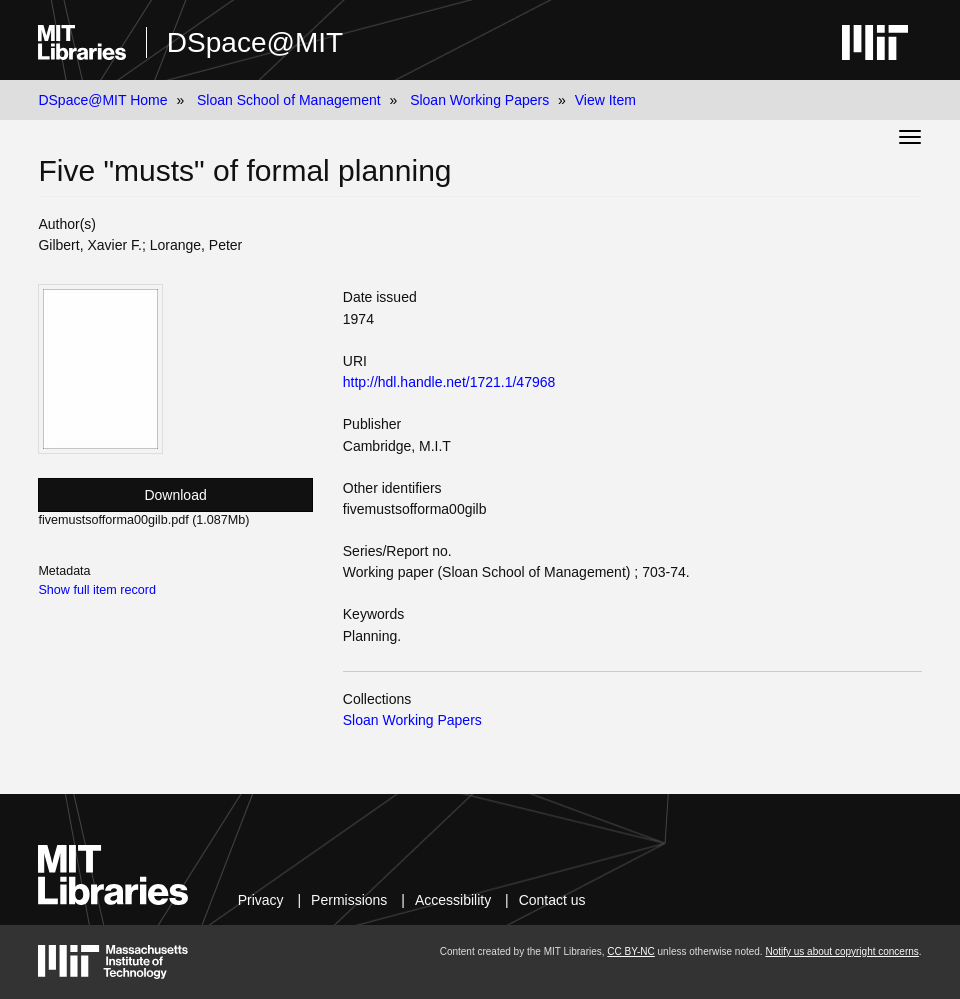  Describe the element at coordinates (552, 900) in the screenshot. I see `Contact us` at that location.